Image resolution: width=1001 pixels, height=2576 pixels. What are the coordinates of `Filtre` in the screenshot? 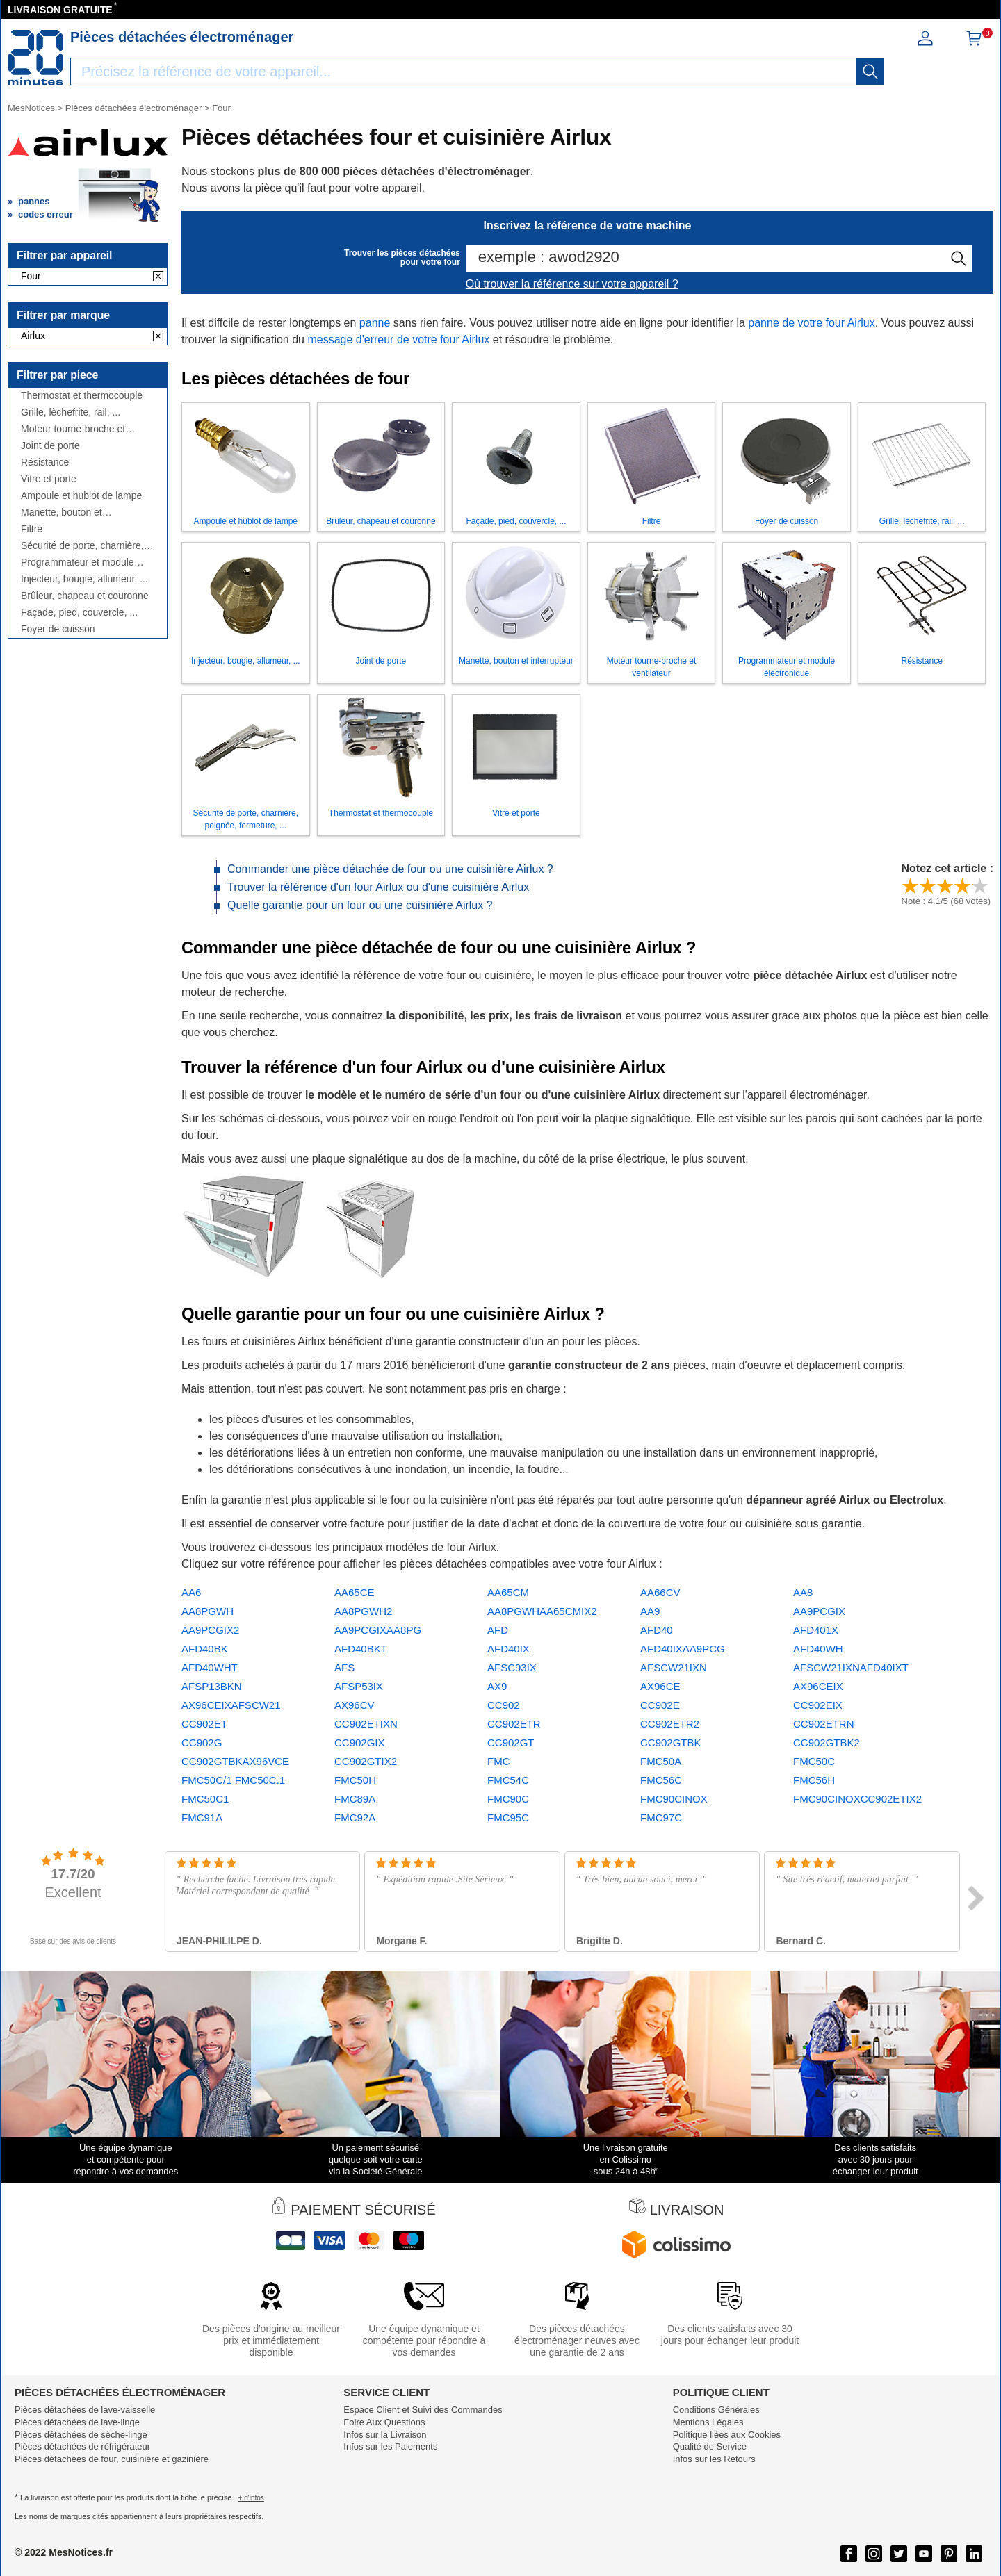 It's located at (31, 529).